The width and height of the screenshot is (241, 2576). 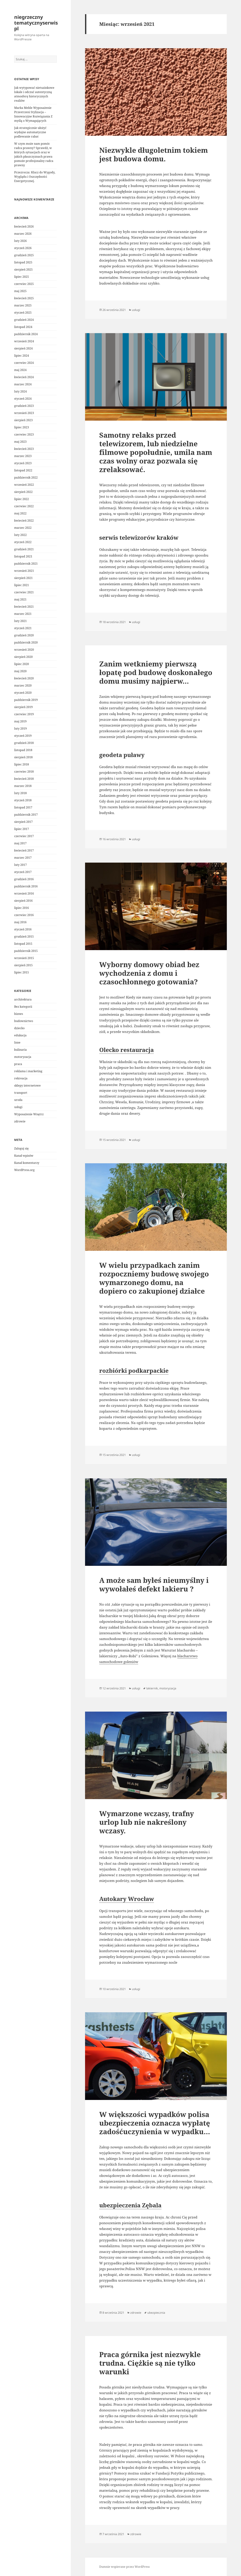 What do you see at coordinates (23, 528) in the screenshot?
I see `marzec 2022` at bounding box center [23, 528].